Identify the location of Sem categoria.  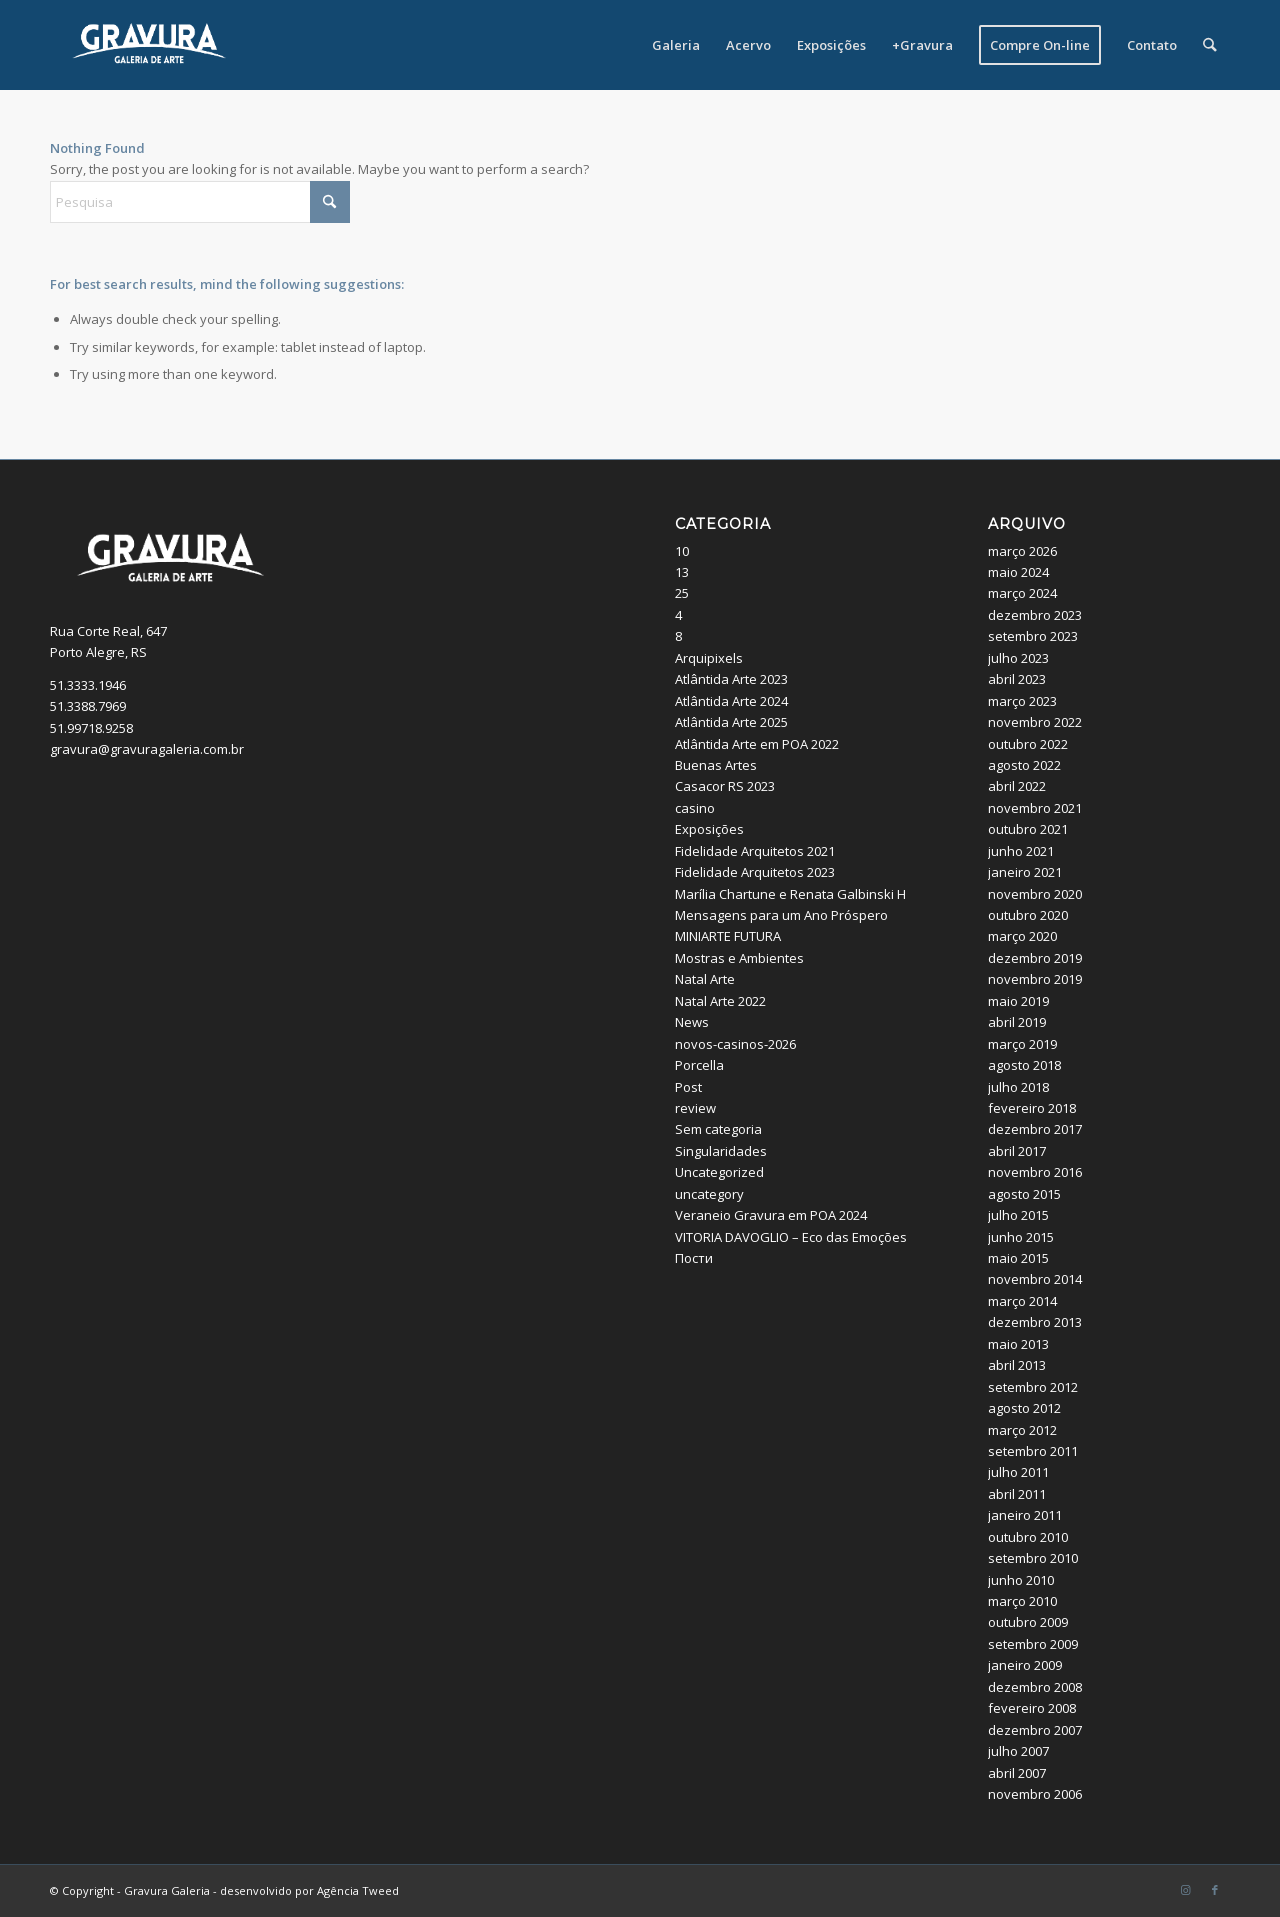
(718, 1129).